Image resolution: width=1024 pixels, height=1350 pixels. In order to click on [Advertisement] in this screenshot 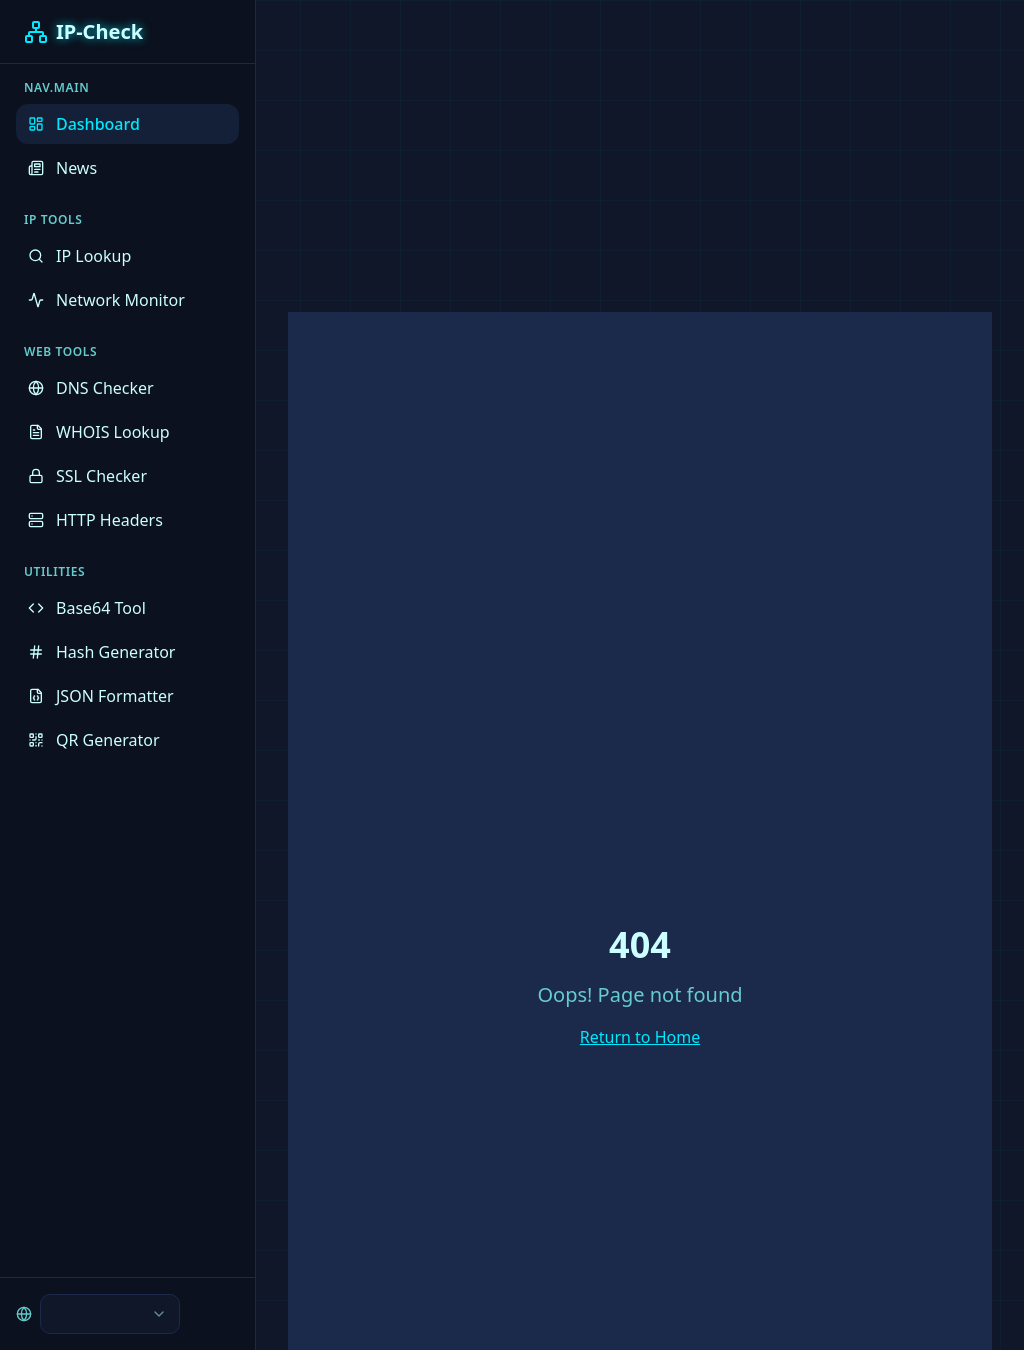, I will do `click(512, 140)`.